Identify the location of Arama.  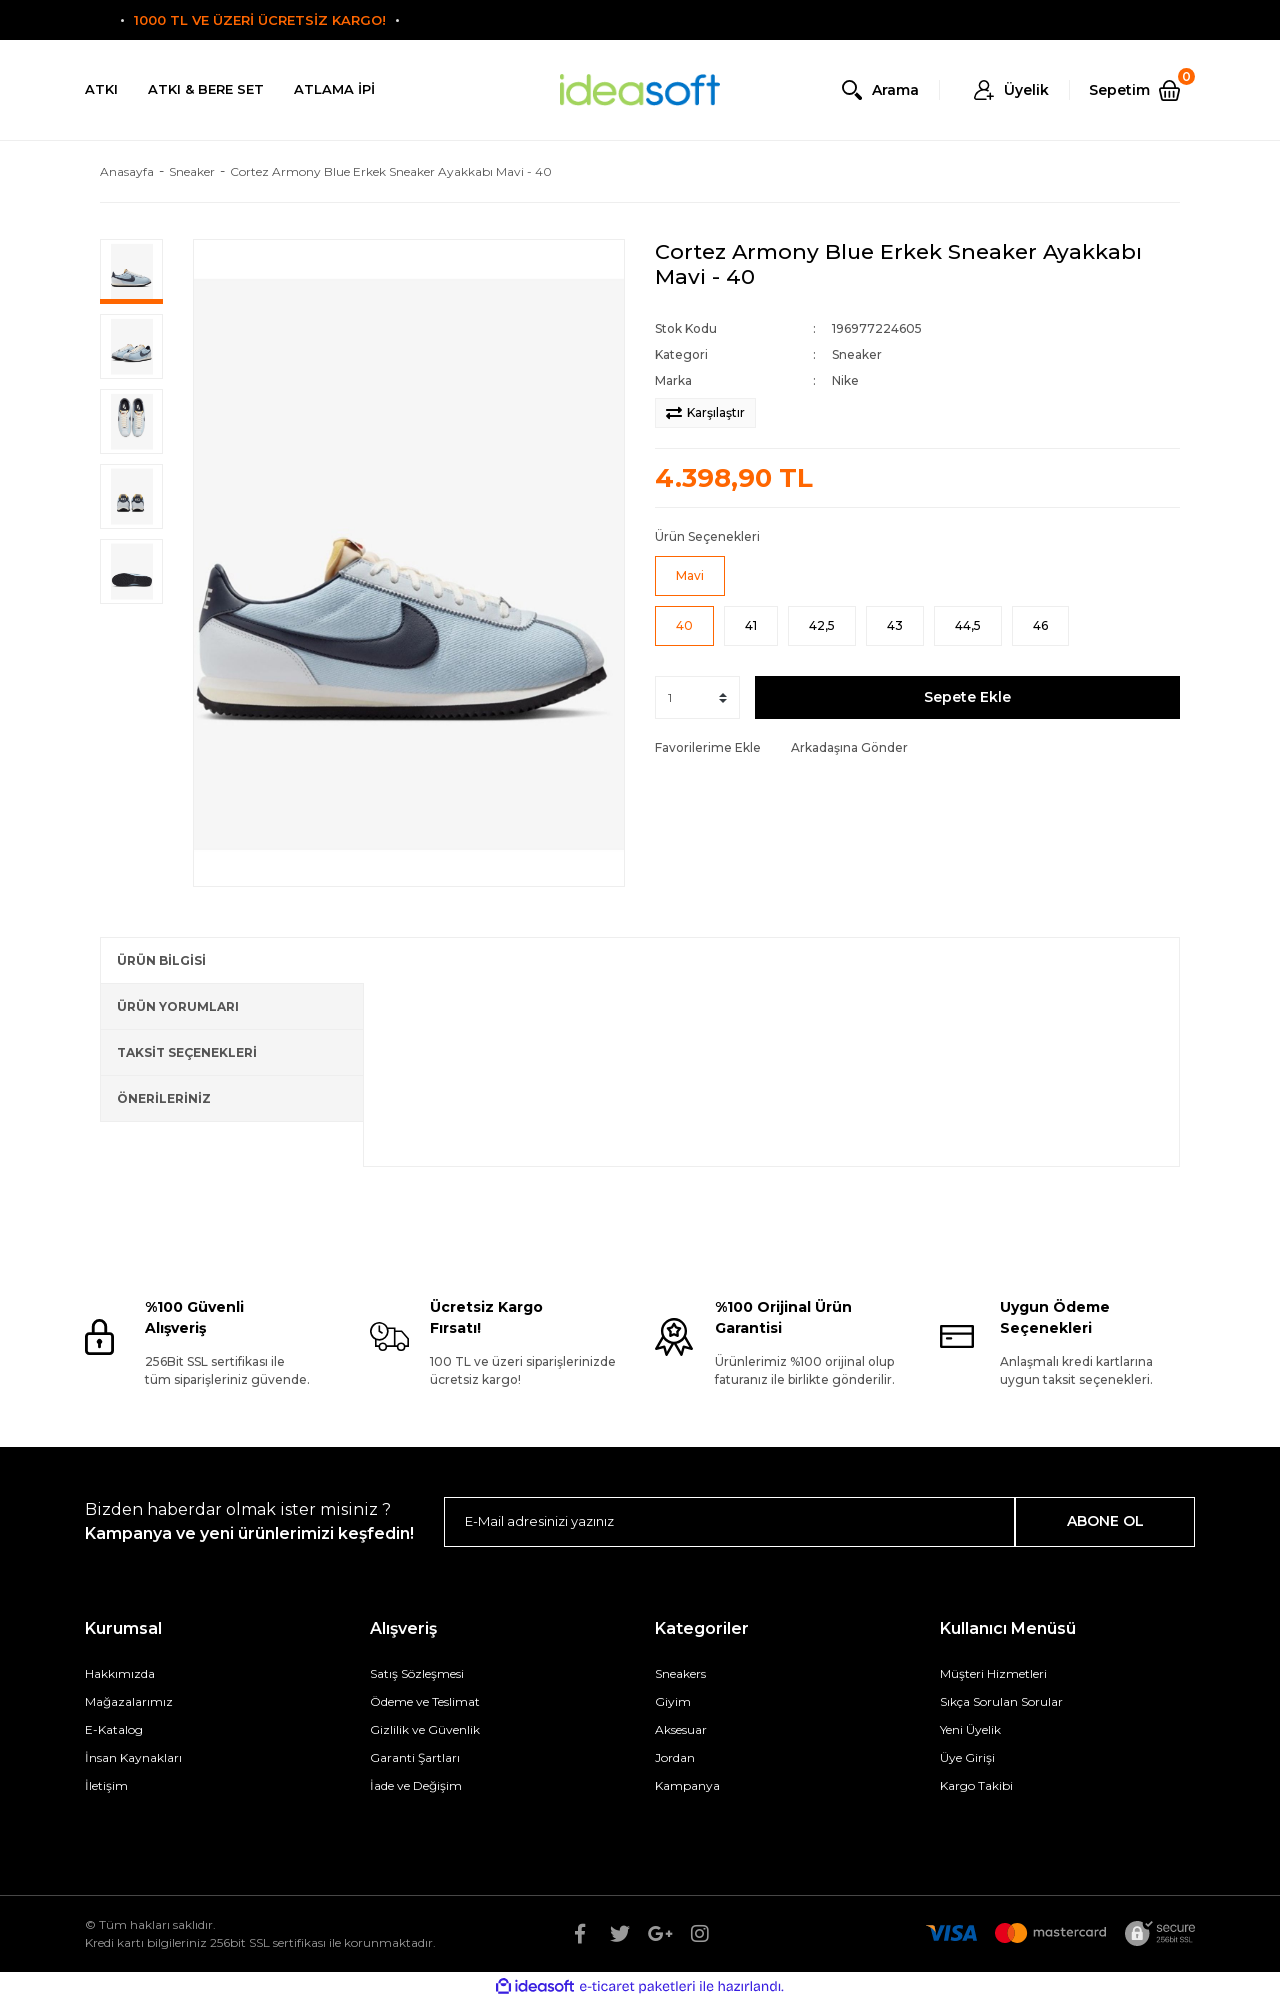
(895, 90).